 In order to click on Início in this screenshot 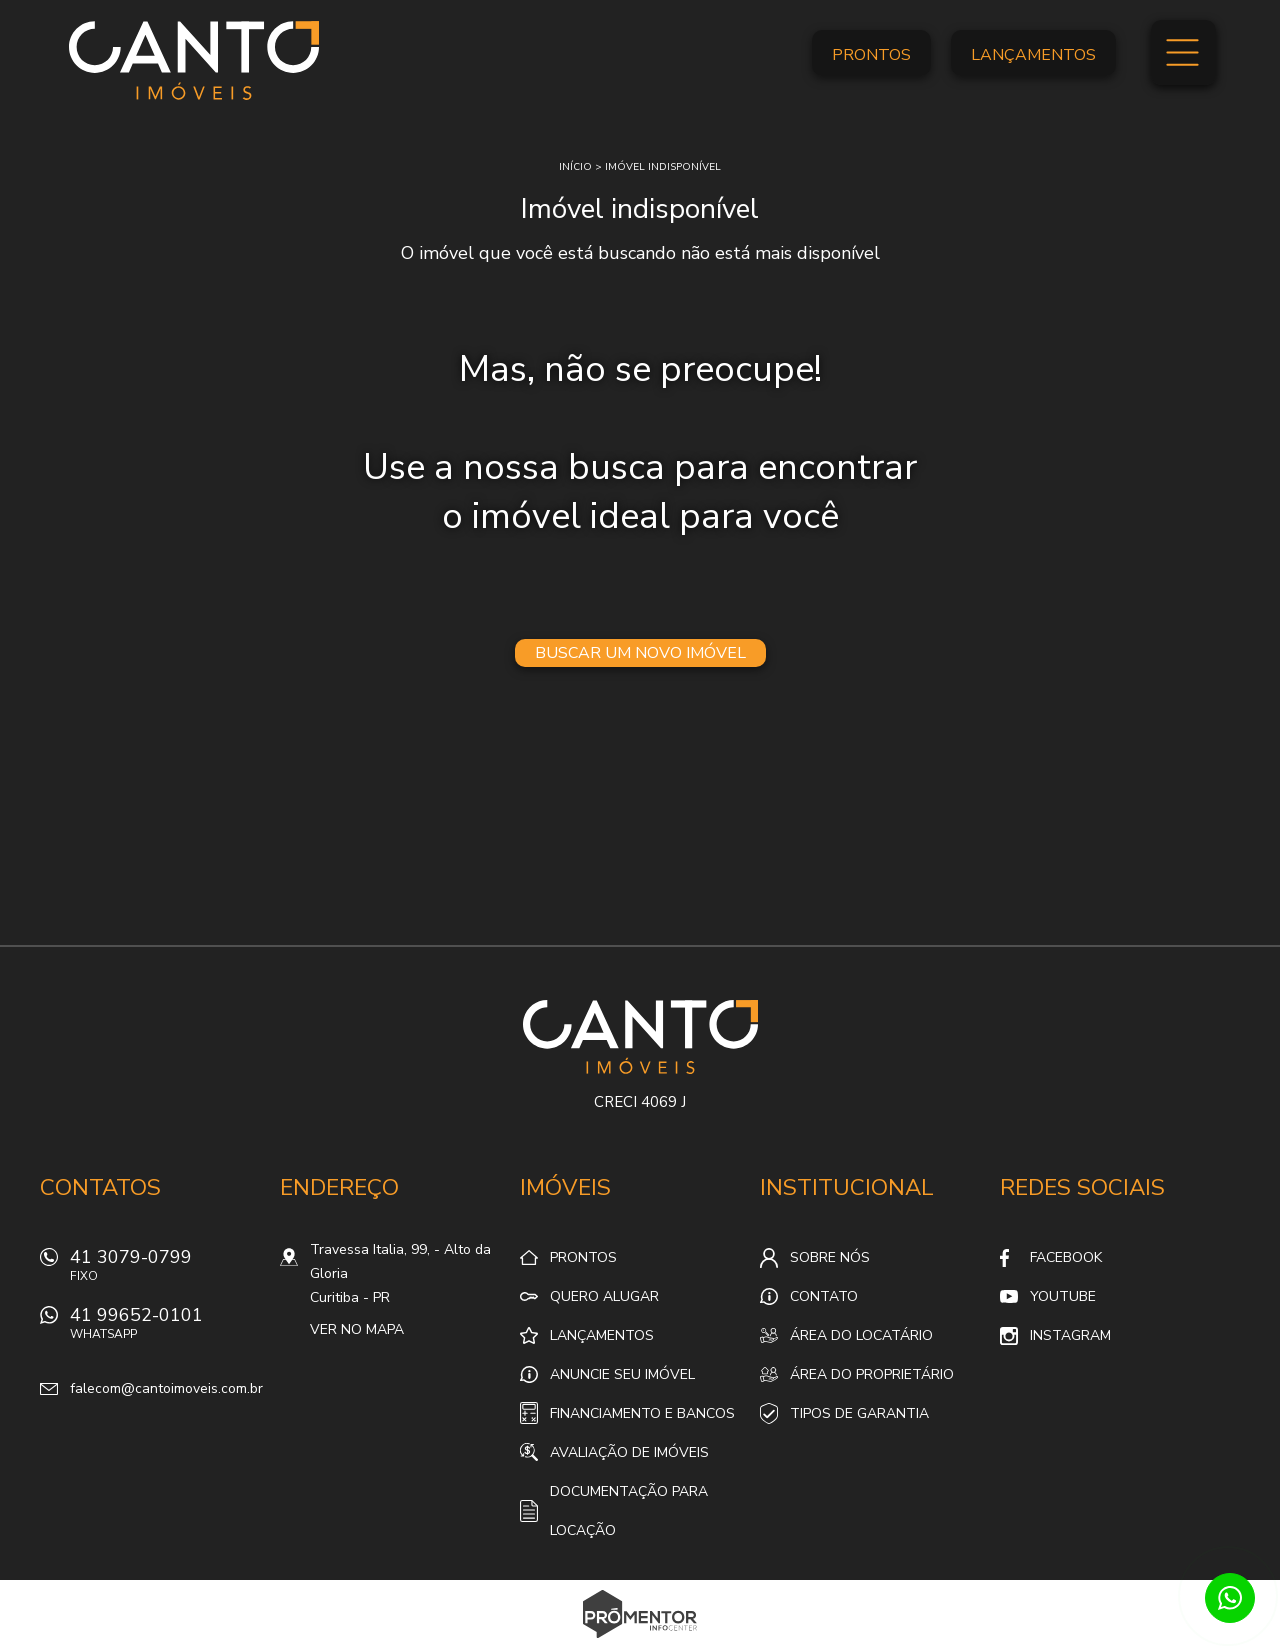, I will do `click(575, 167)`.